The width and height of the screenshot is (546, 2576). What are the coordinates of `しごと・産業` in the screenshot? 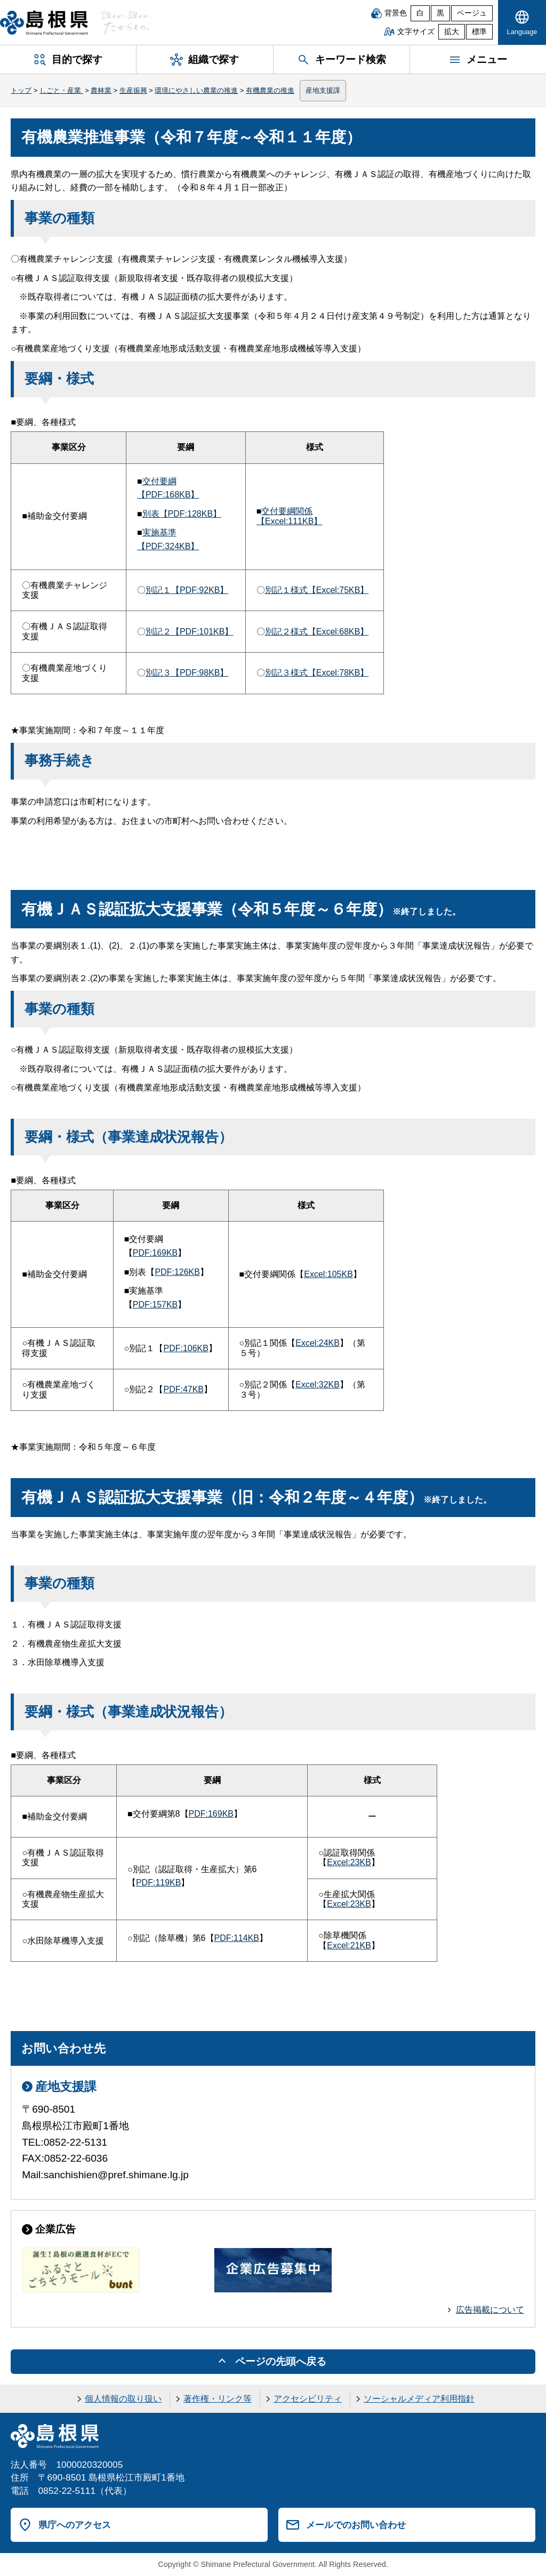 It's located at (61, 90).